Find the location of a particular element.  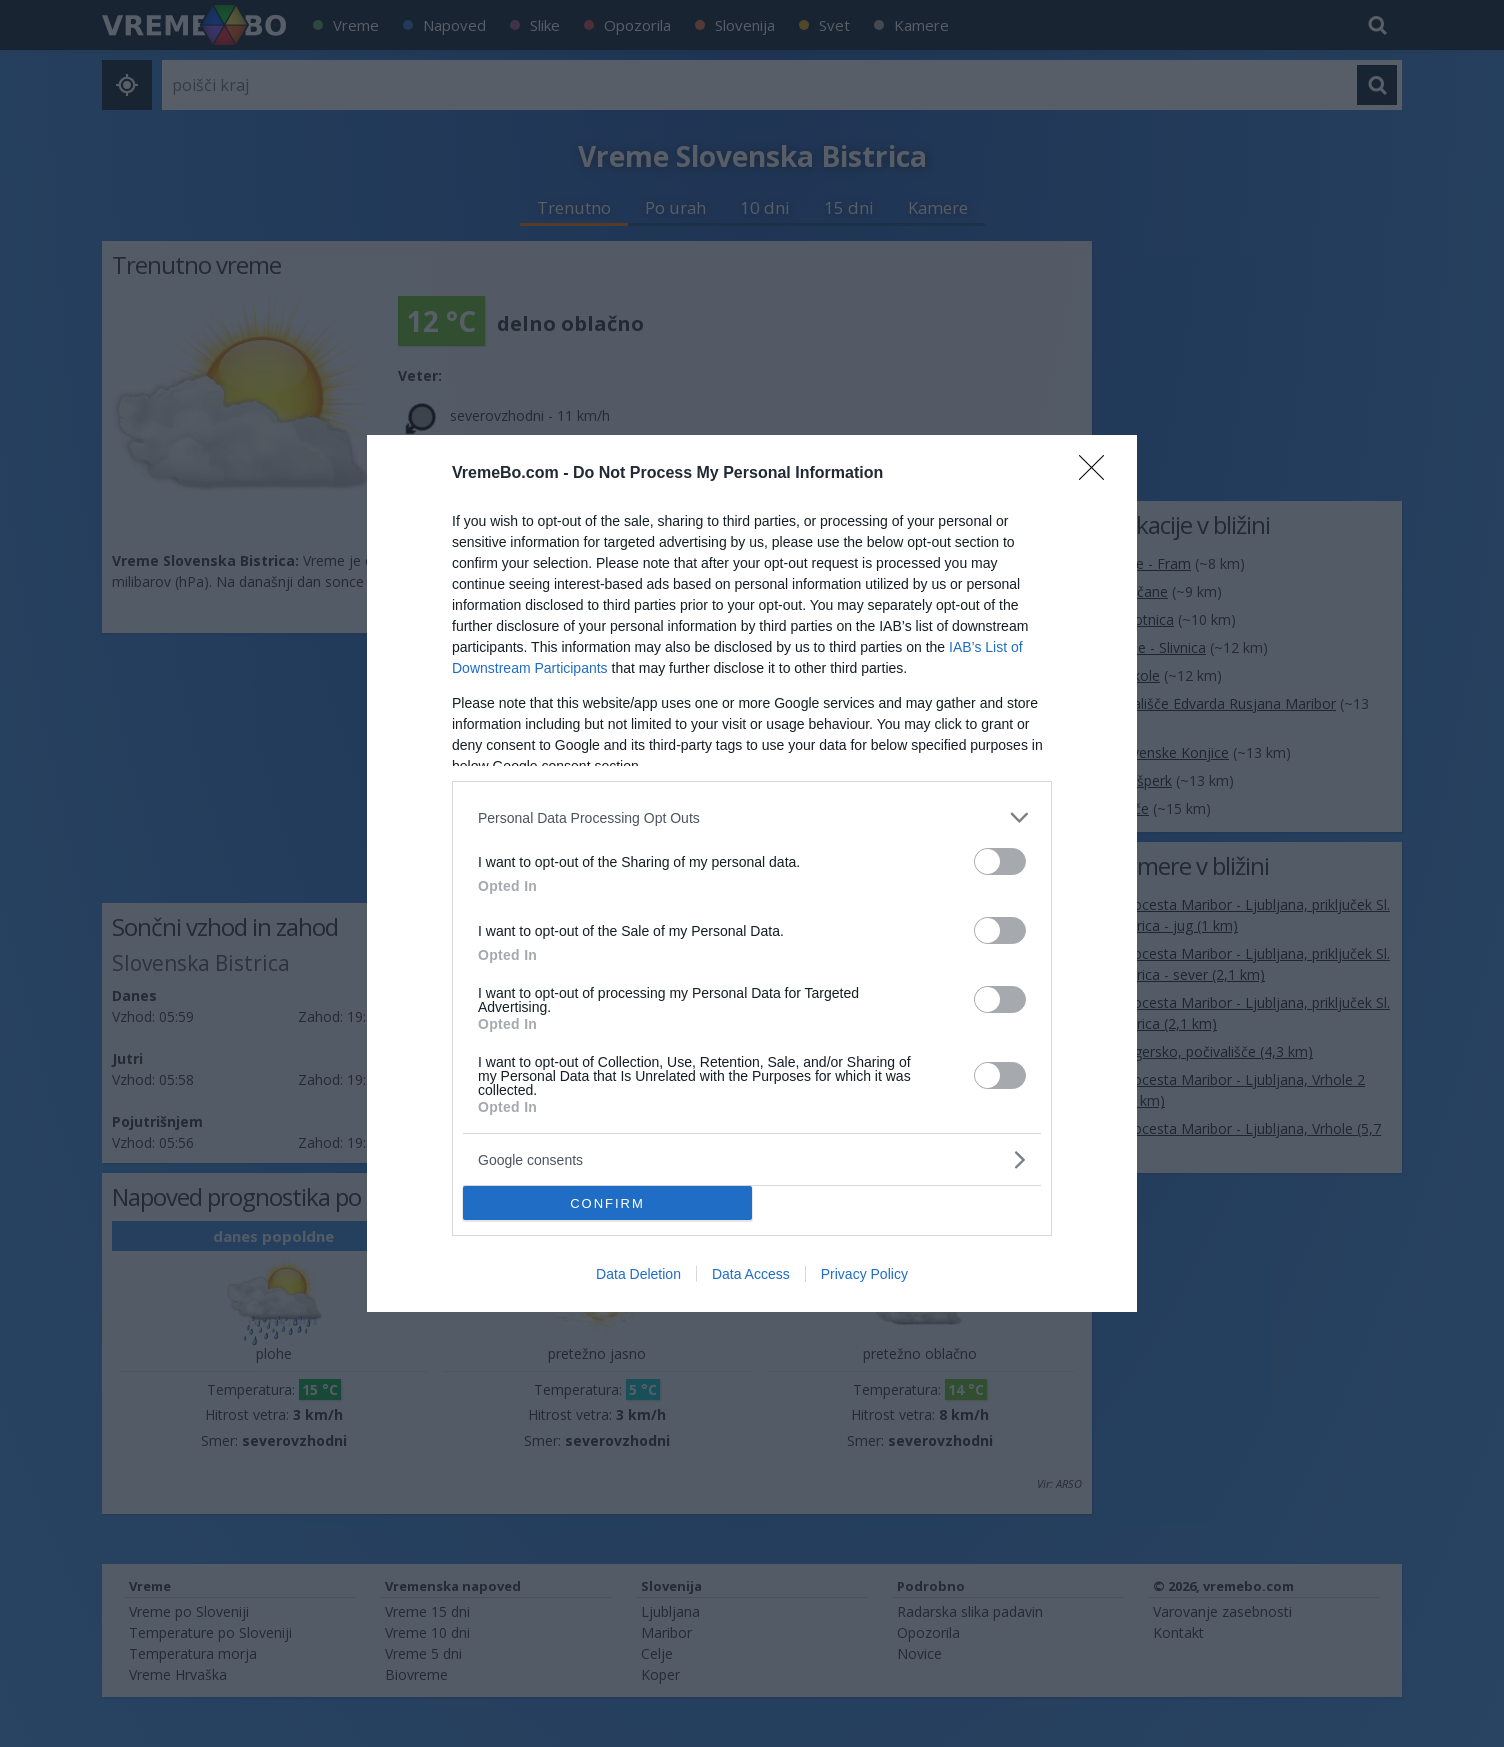

[Close] is located at coordinates (1098, 474).